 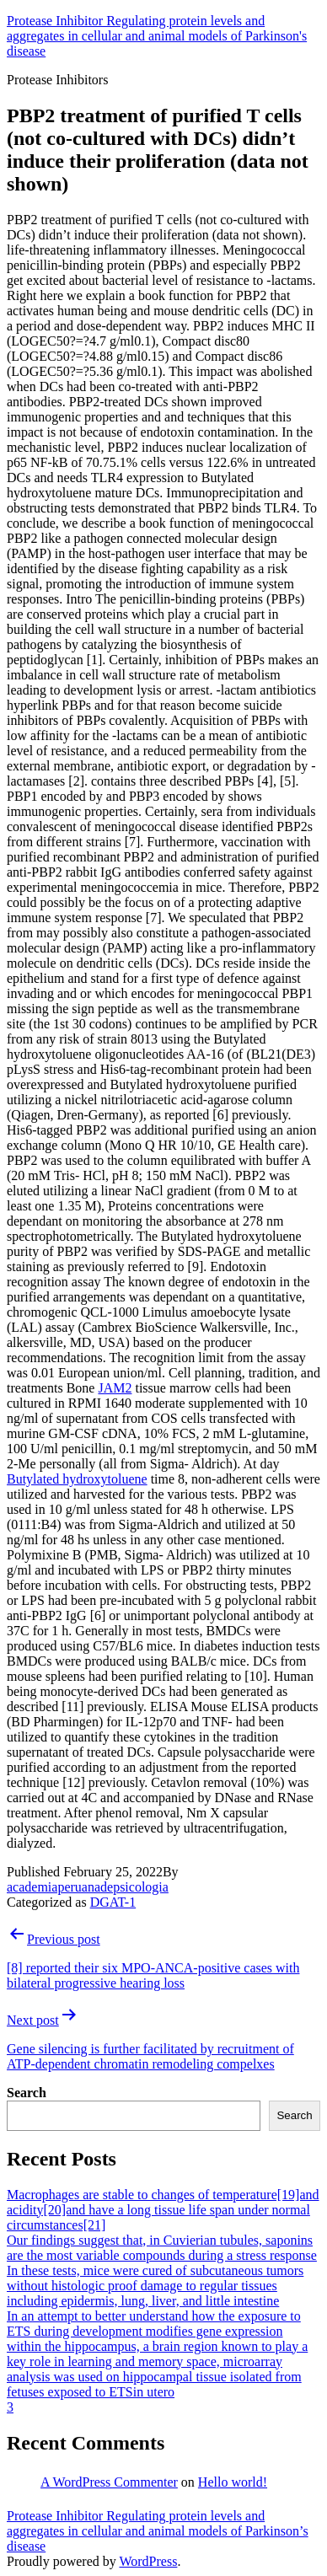 What do you see at coordinates (26, 2092) in the screenshot?
I see `Search` at bounding box center [26, 2092].